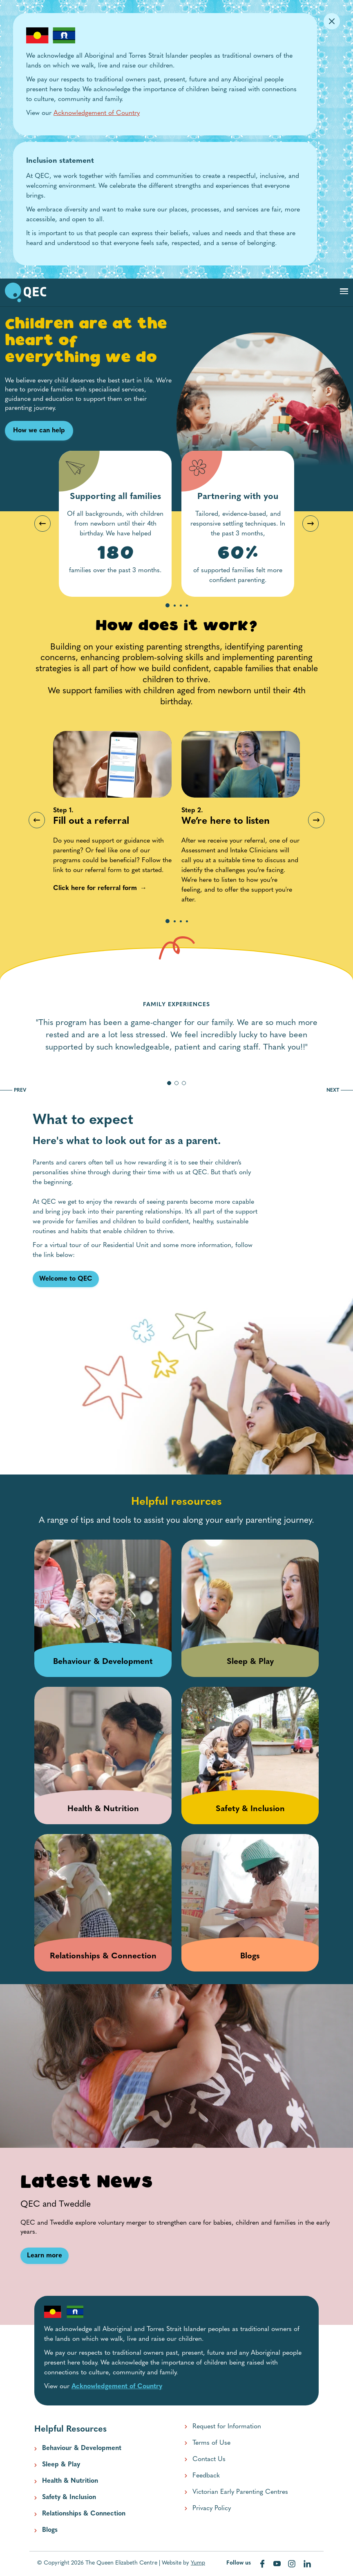 This screenshot has height=2576, width=353. Describe the element at coordinates (307, 2564) in the screenshot. I see `[Visit our linkedin web page]` at that location.